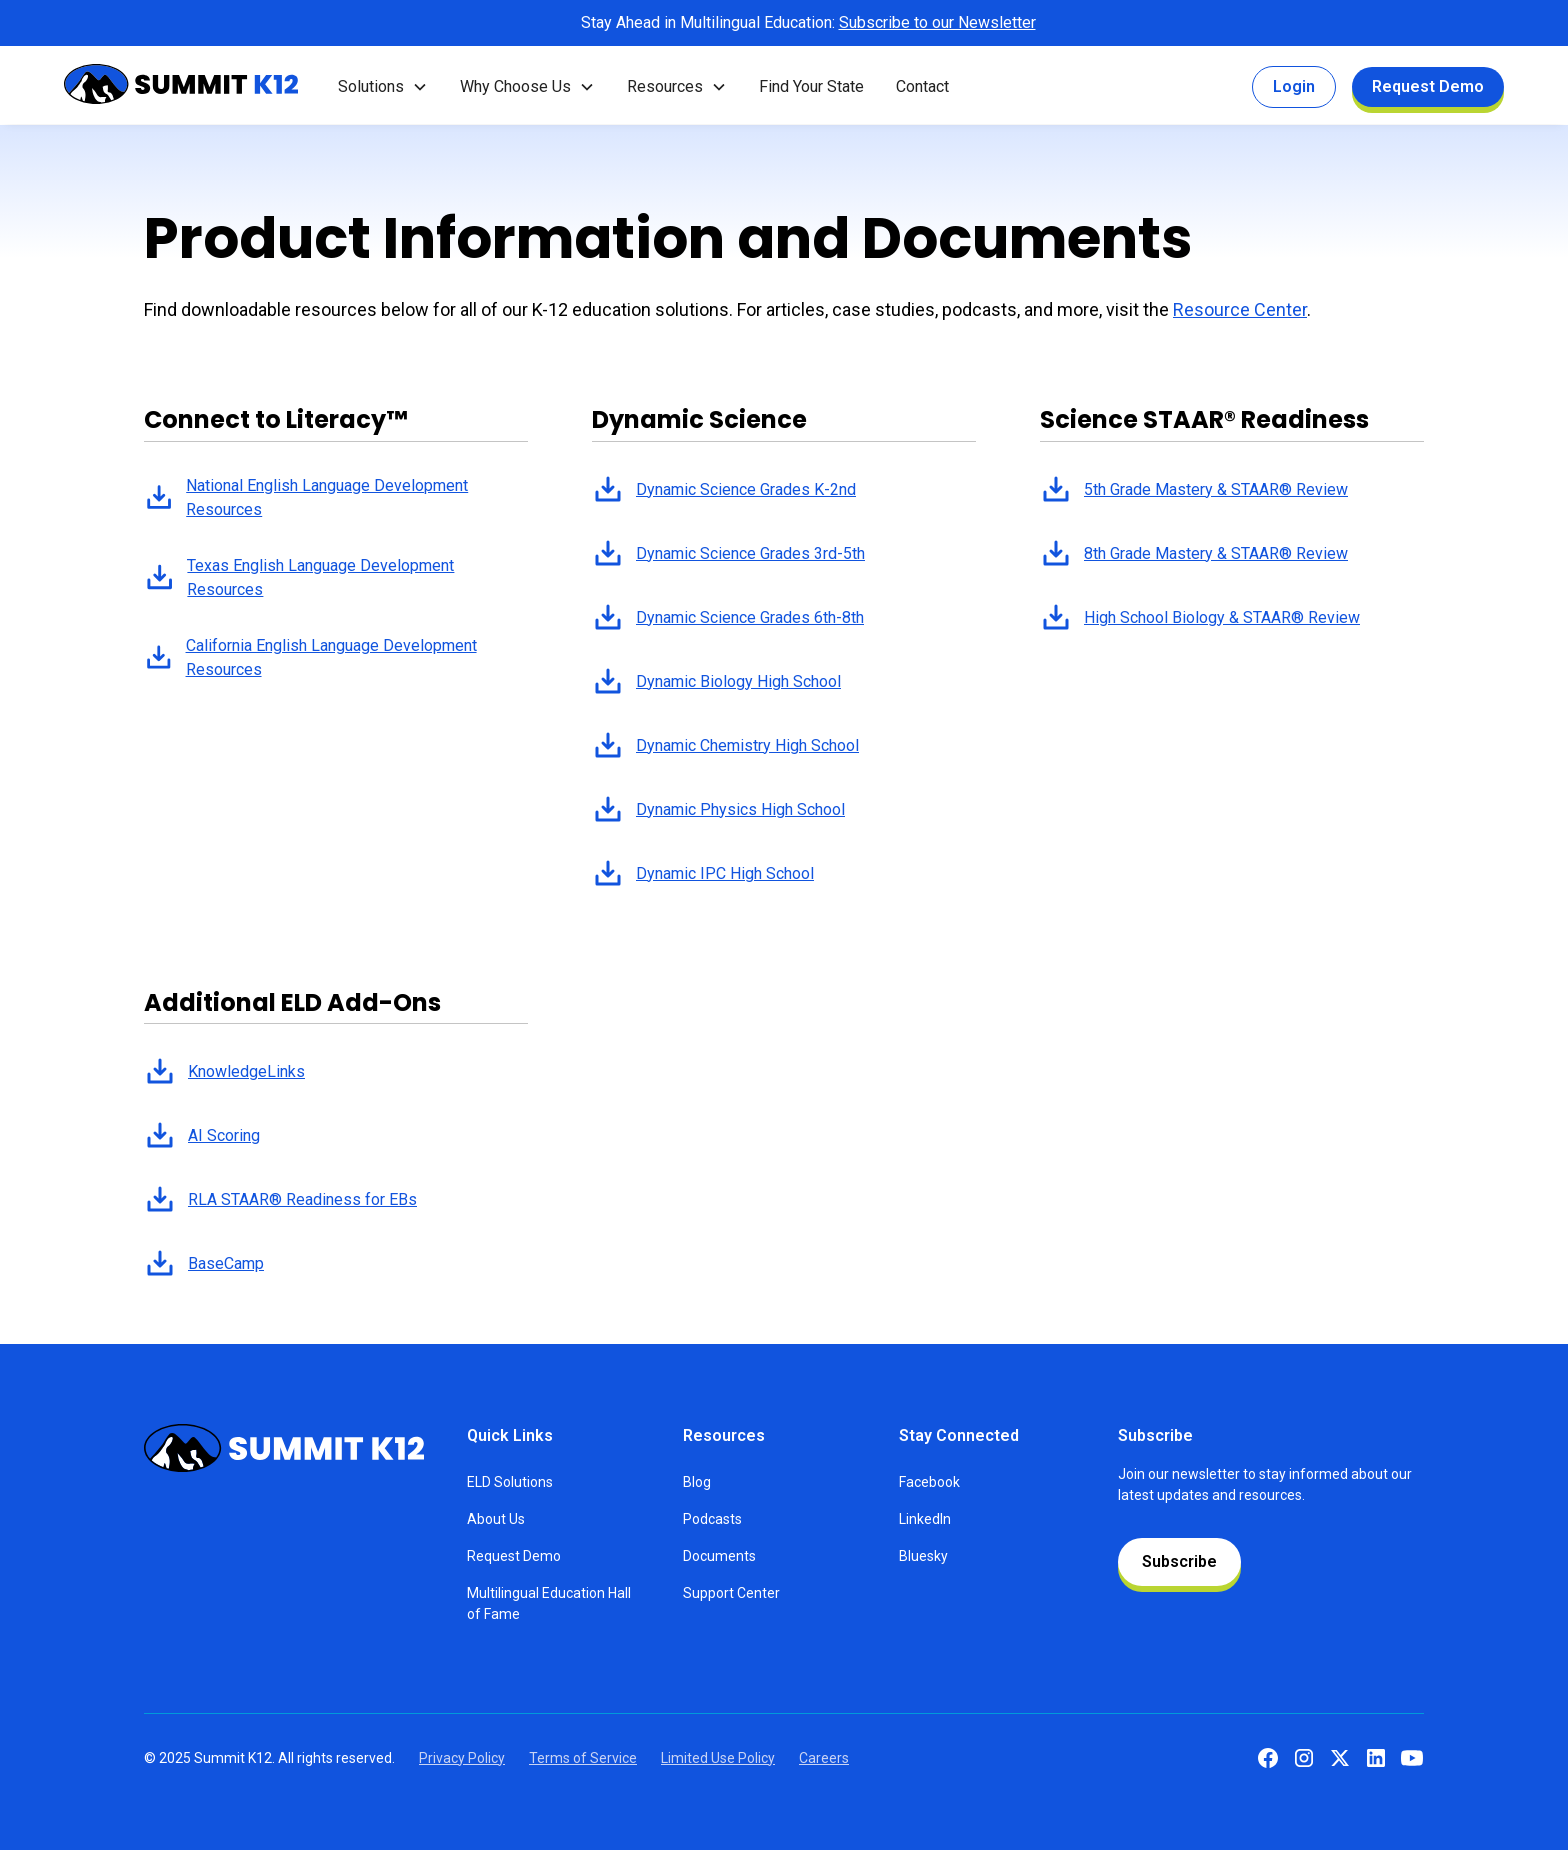  I want to click on Podcasts, so click(712, 1519).